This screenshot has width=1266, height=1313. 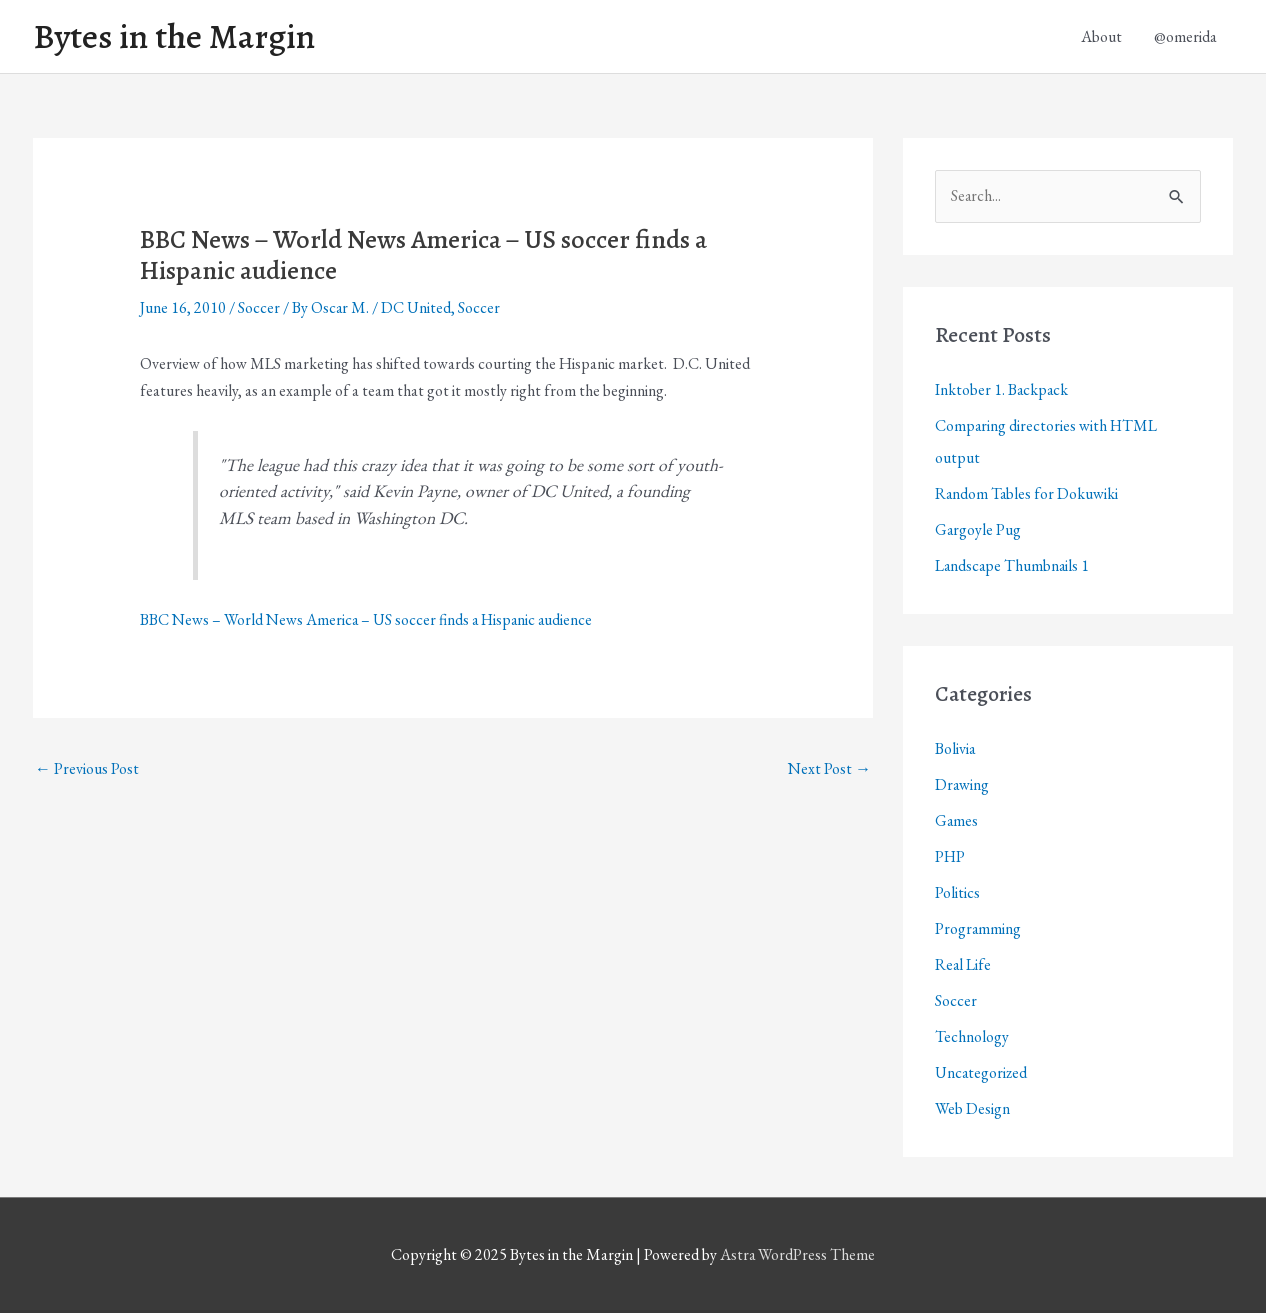 What do you see at coordinates (1027, 493) in the screenshot?
I see `Random Tables for Dokuwiki` at bounding box center [1027, 493].